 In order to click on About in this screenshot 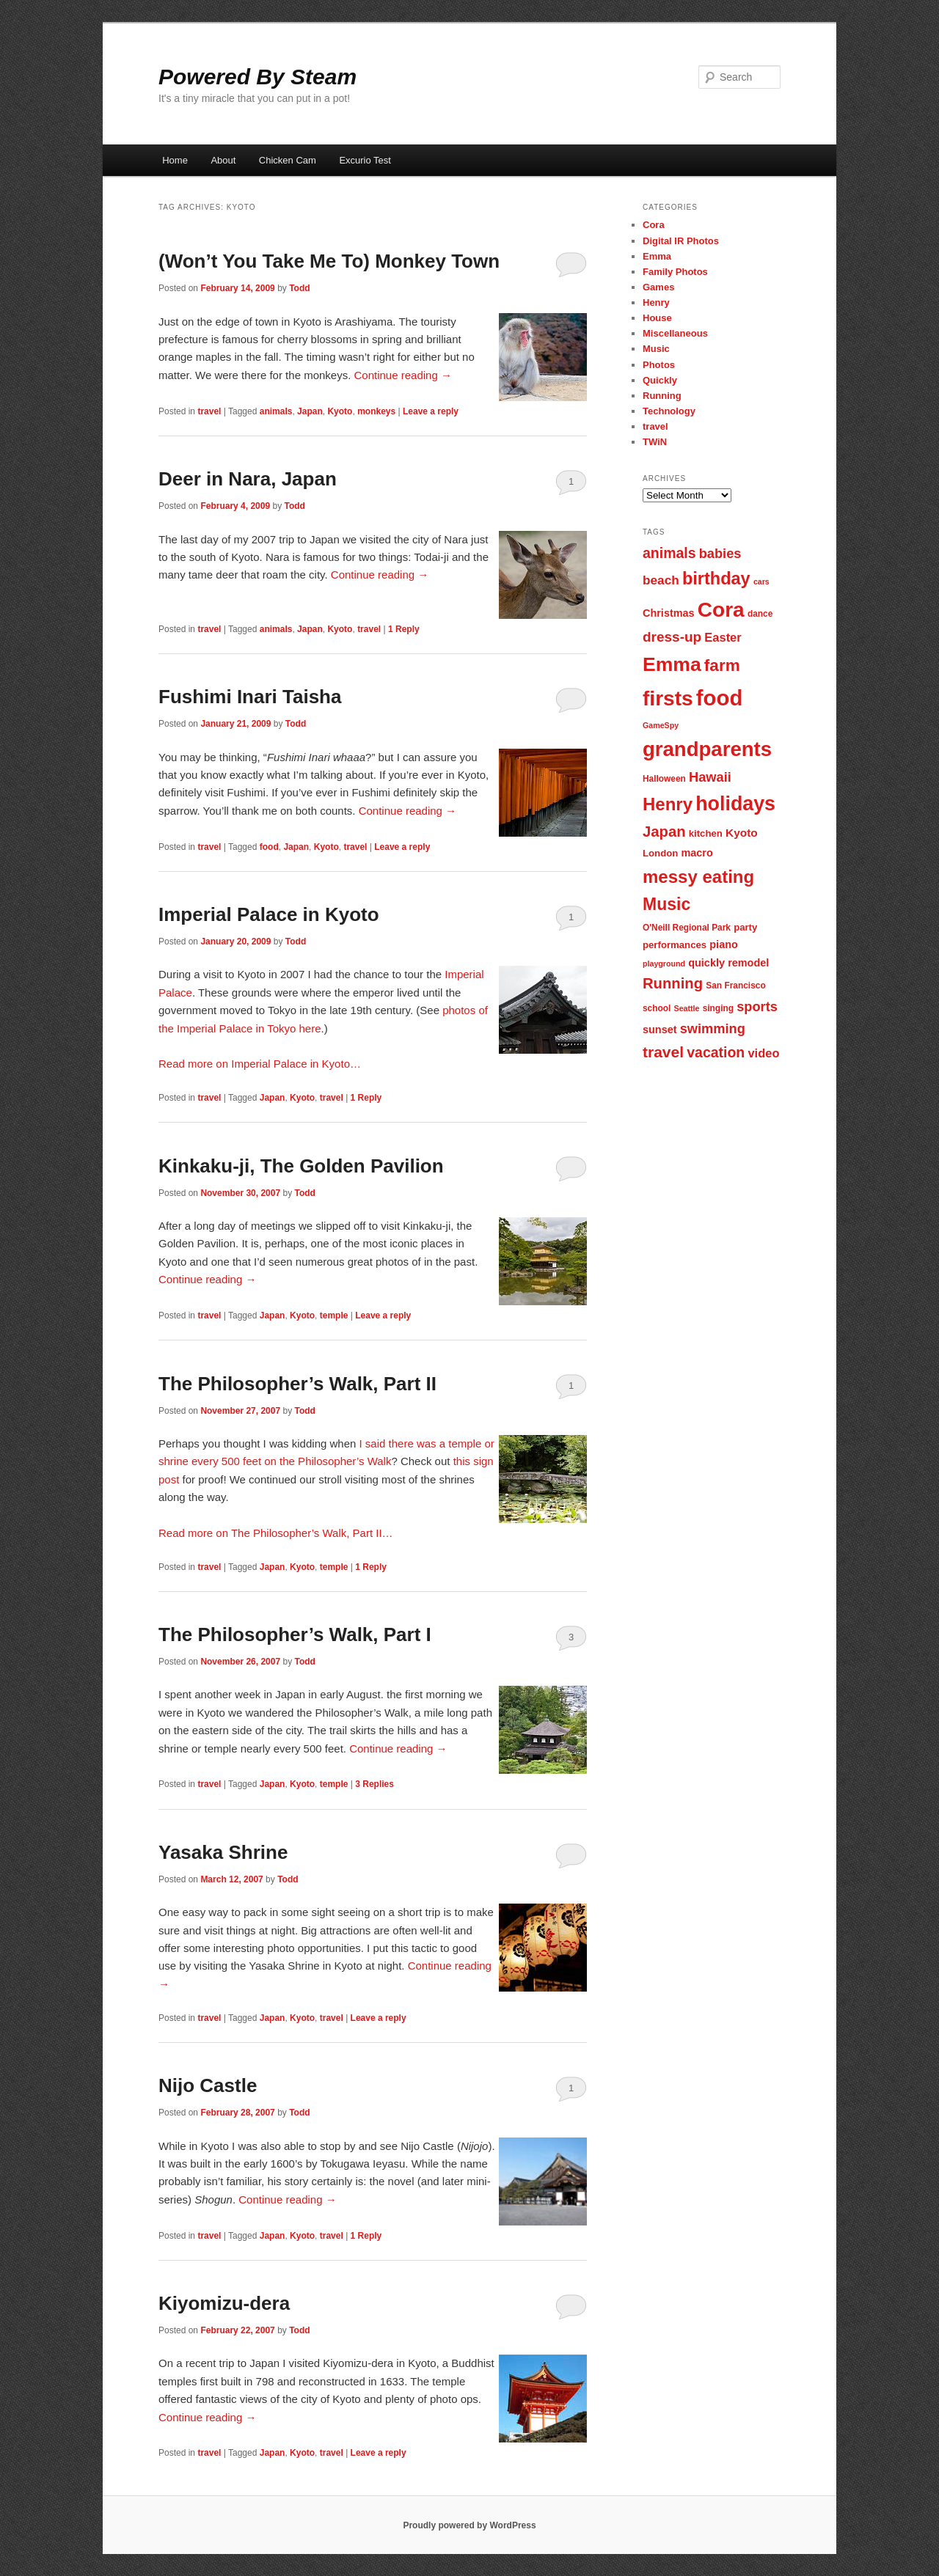, I will do `click(223, 160)`.